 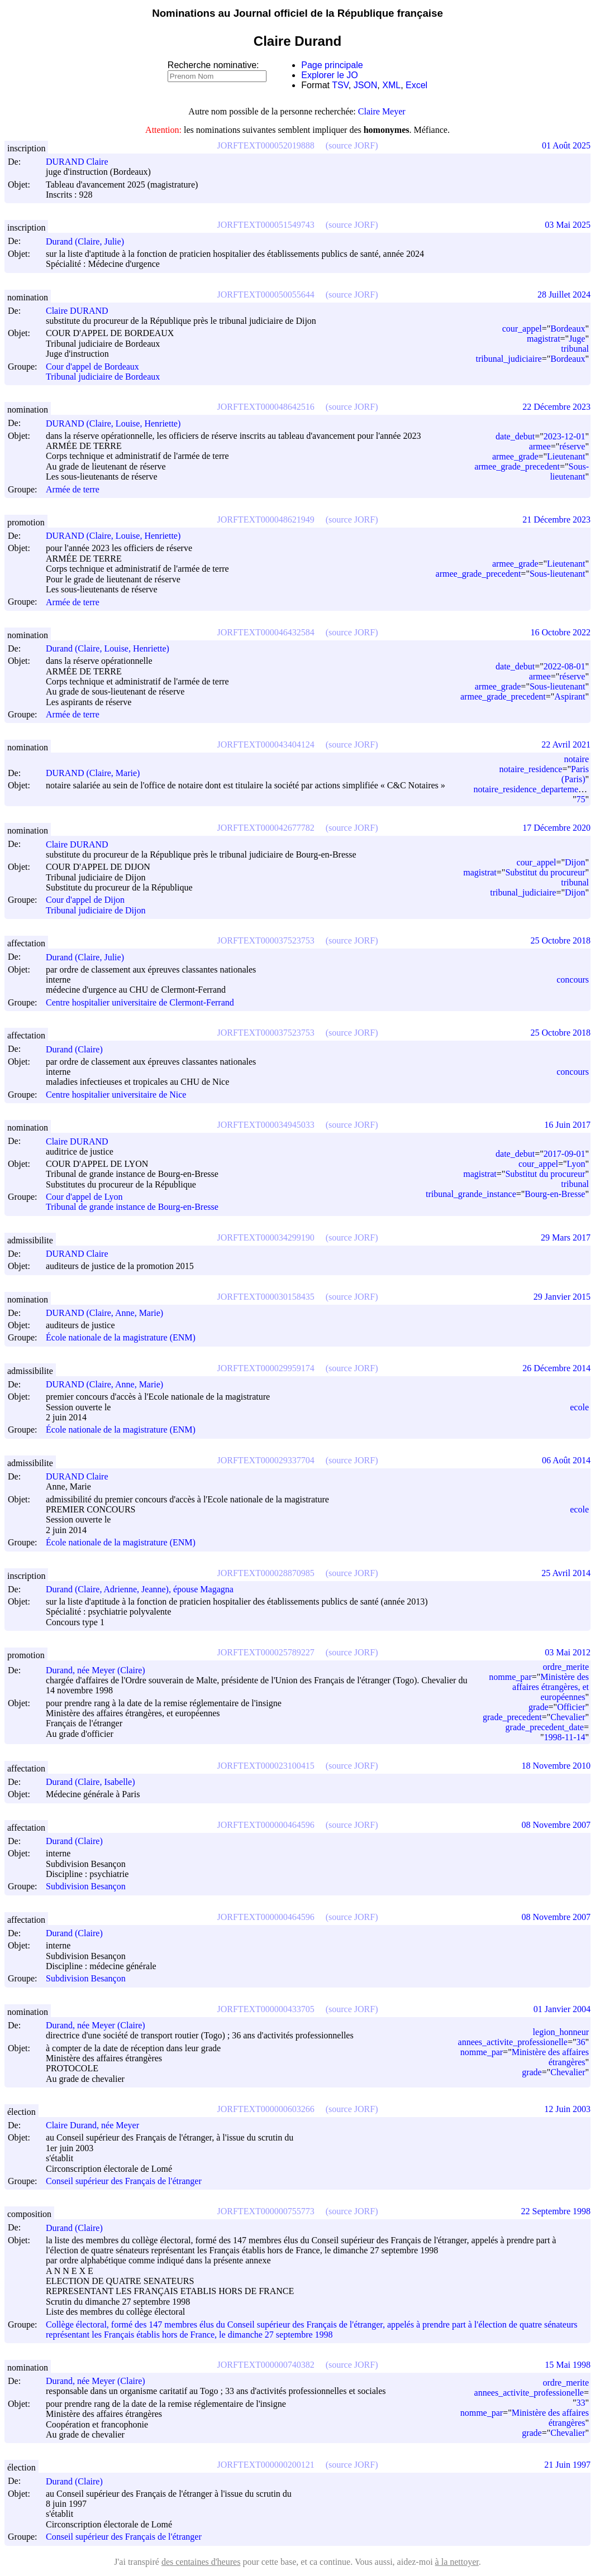 What do you see at coordinates (555, 1194) in the screenshot?
I see `Bourg-en-Bresse` at bounding box center [555, 1194].